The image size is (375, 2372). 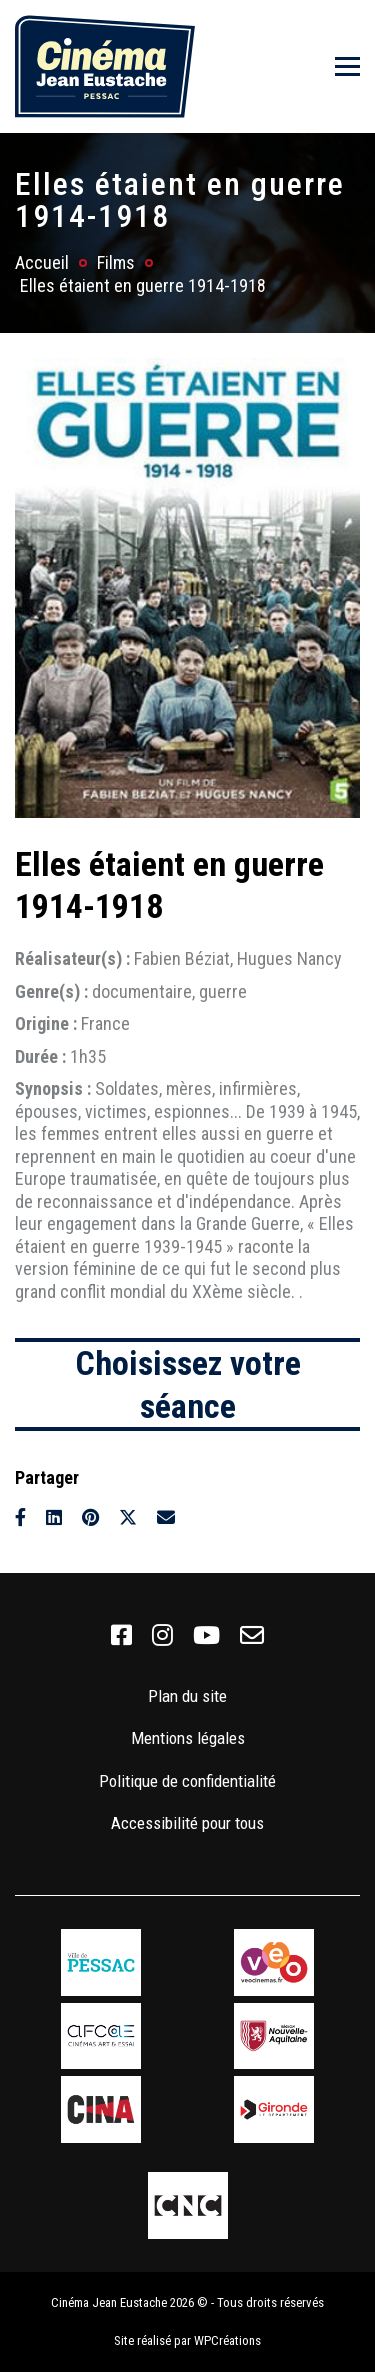 What do you see at coordinates (42, 262) in the screenshot?
I see `Accueil` at bounding box center [42, 262].